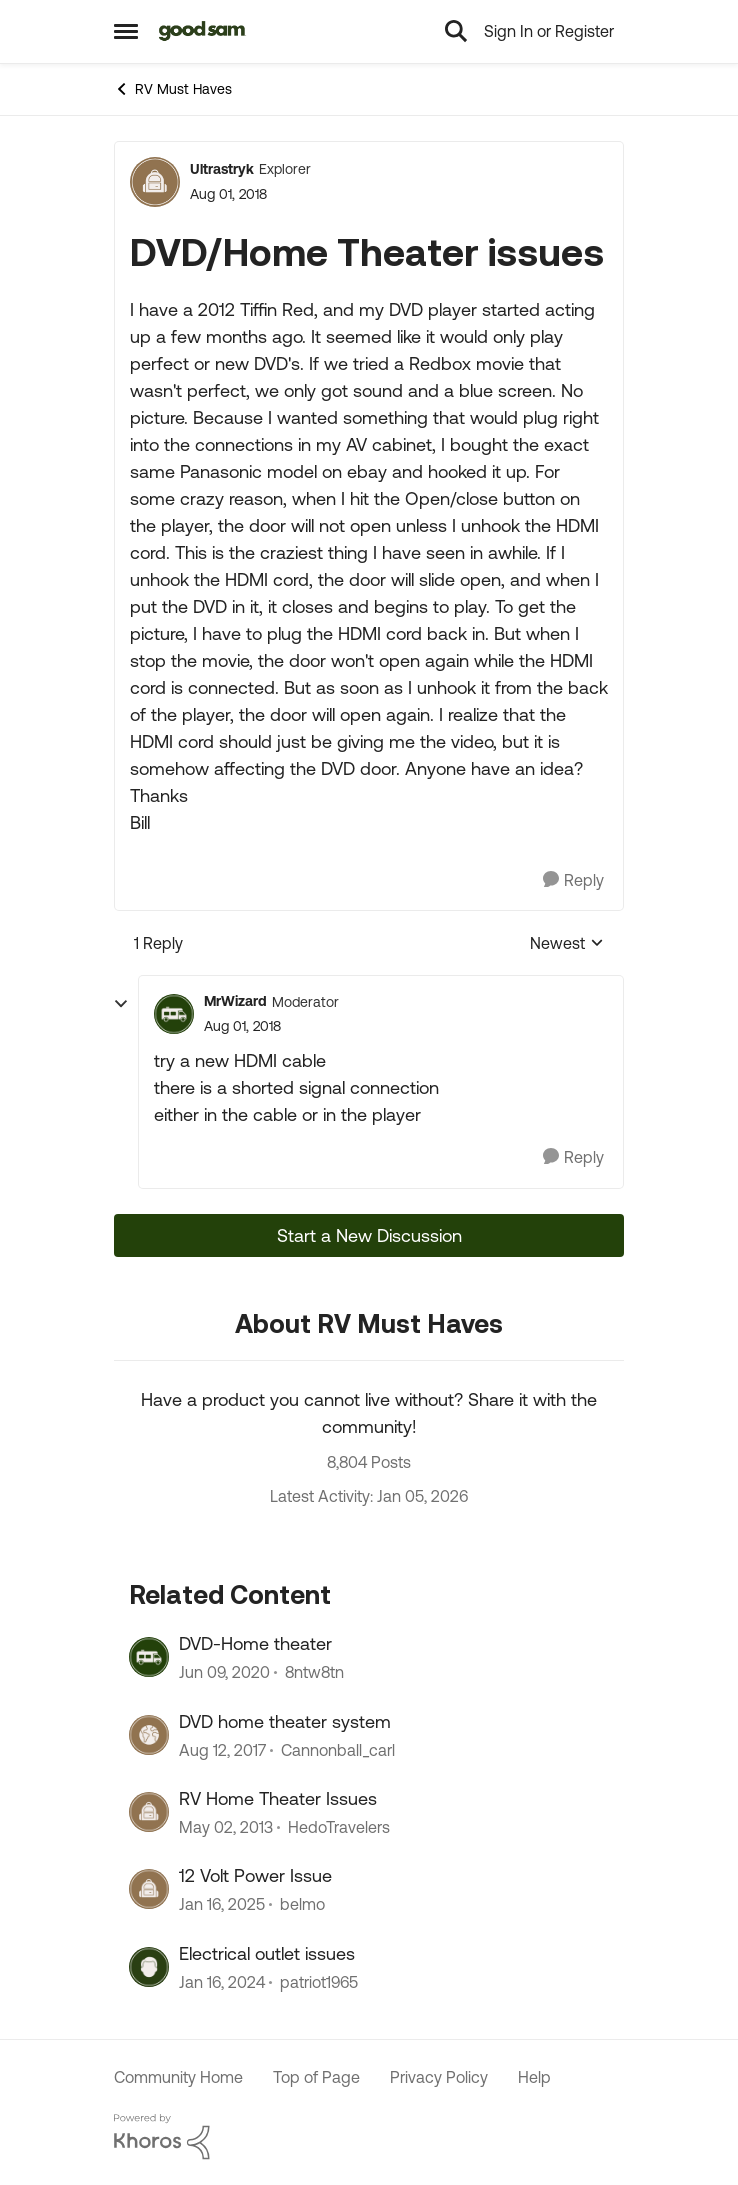 Image resolution: width=738 pixels, height=2185 pixels. I want to click on [View Profile: Cannonball_carl], so click(149, 1735).